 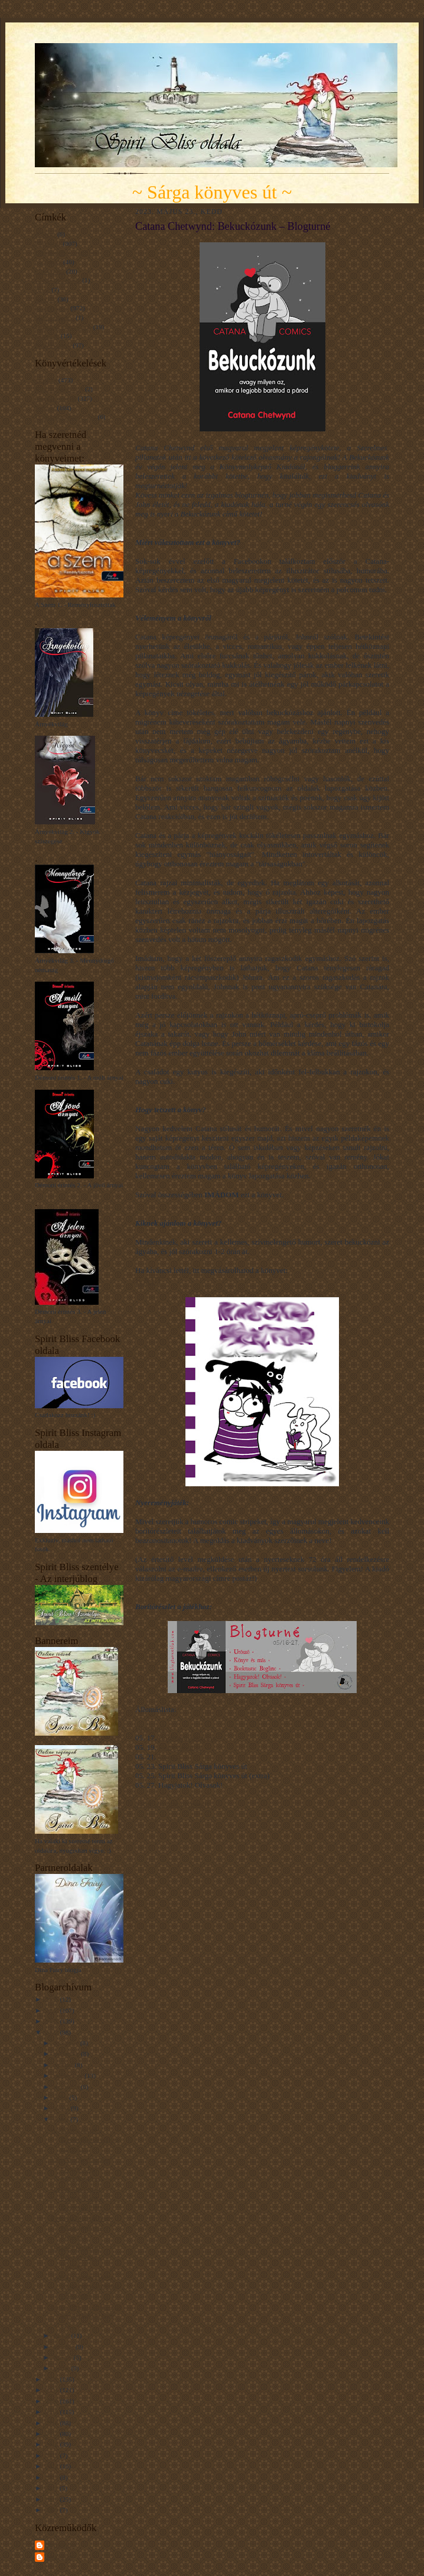 I want to click on augusztus, so click(x=67, y=2086).